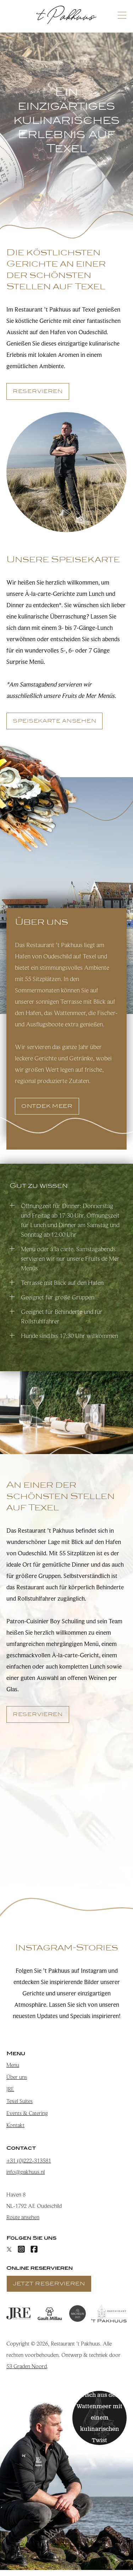 The image size is (133, 2576). I want to click on Route ansehen, so click(22, 2217).